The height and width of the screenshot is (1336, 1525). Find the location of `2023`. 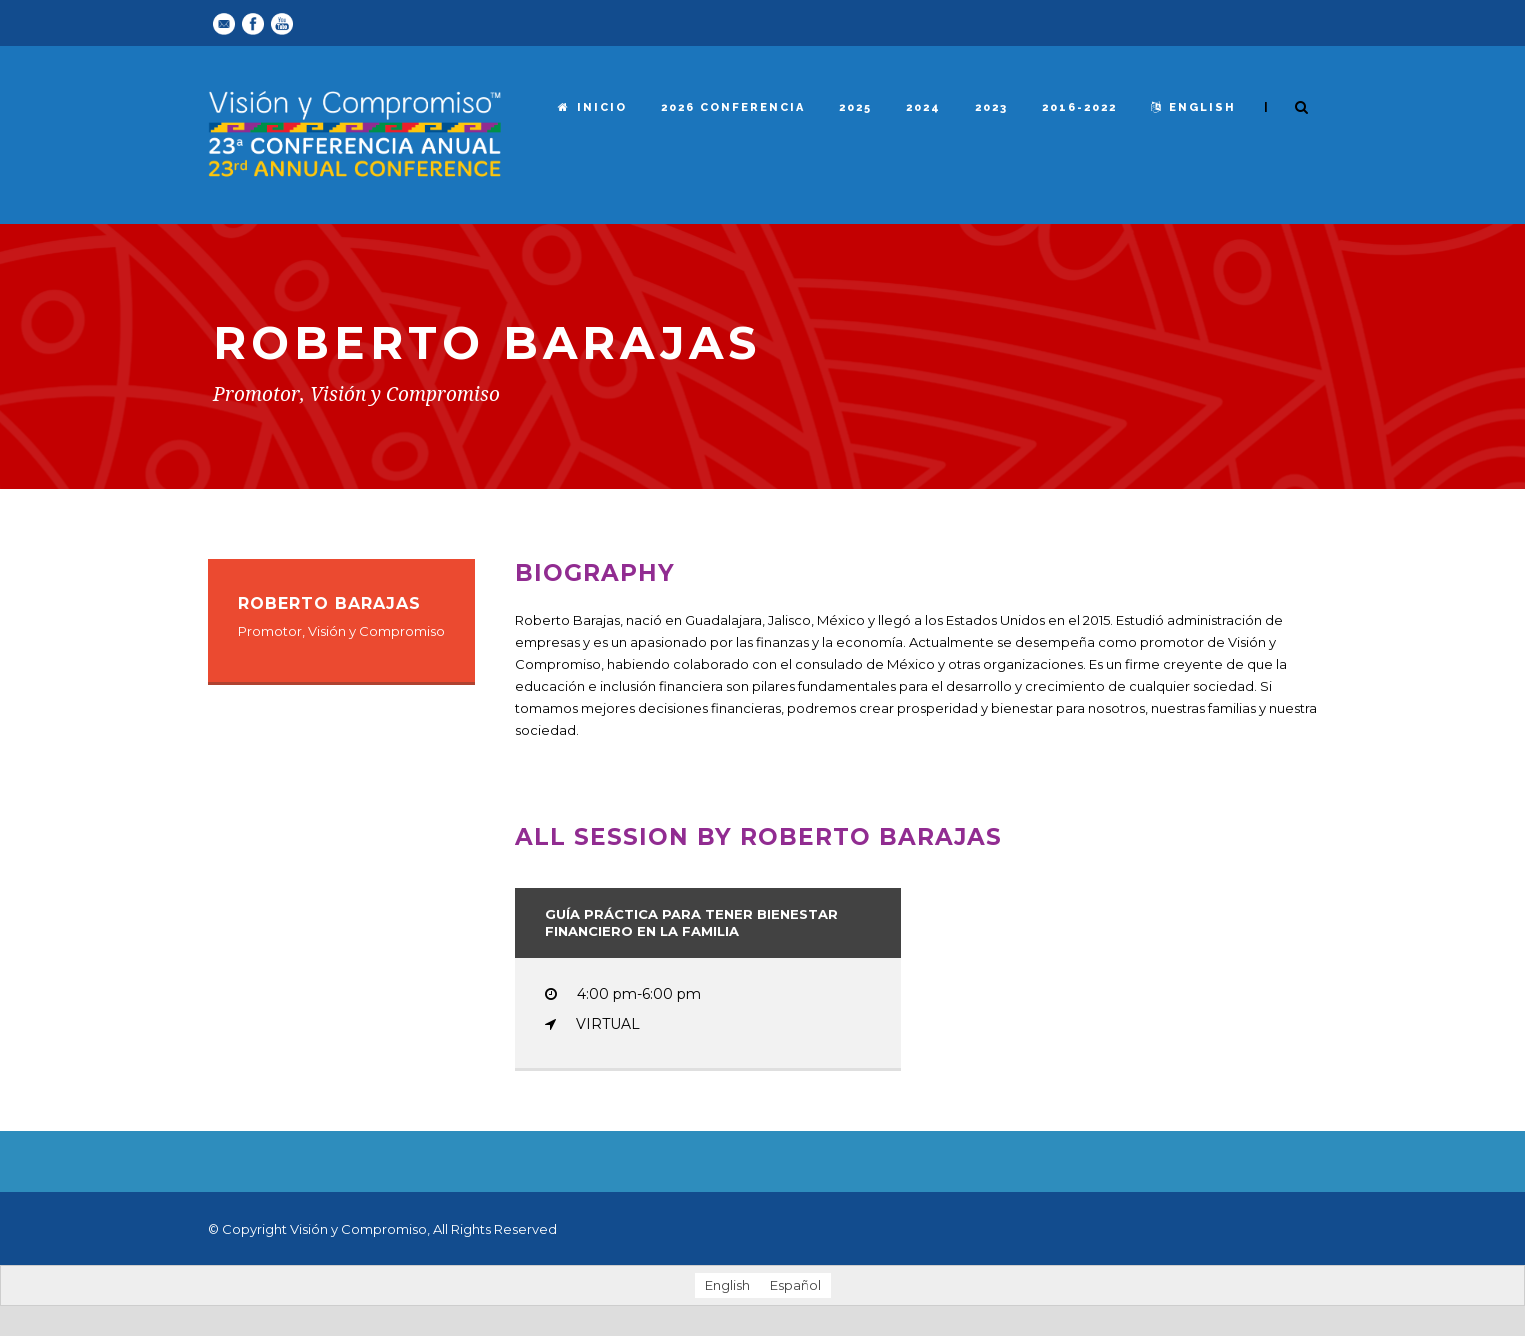

2023 is located at coordinates (991, 107).